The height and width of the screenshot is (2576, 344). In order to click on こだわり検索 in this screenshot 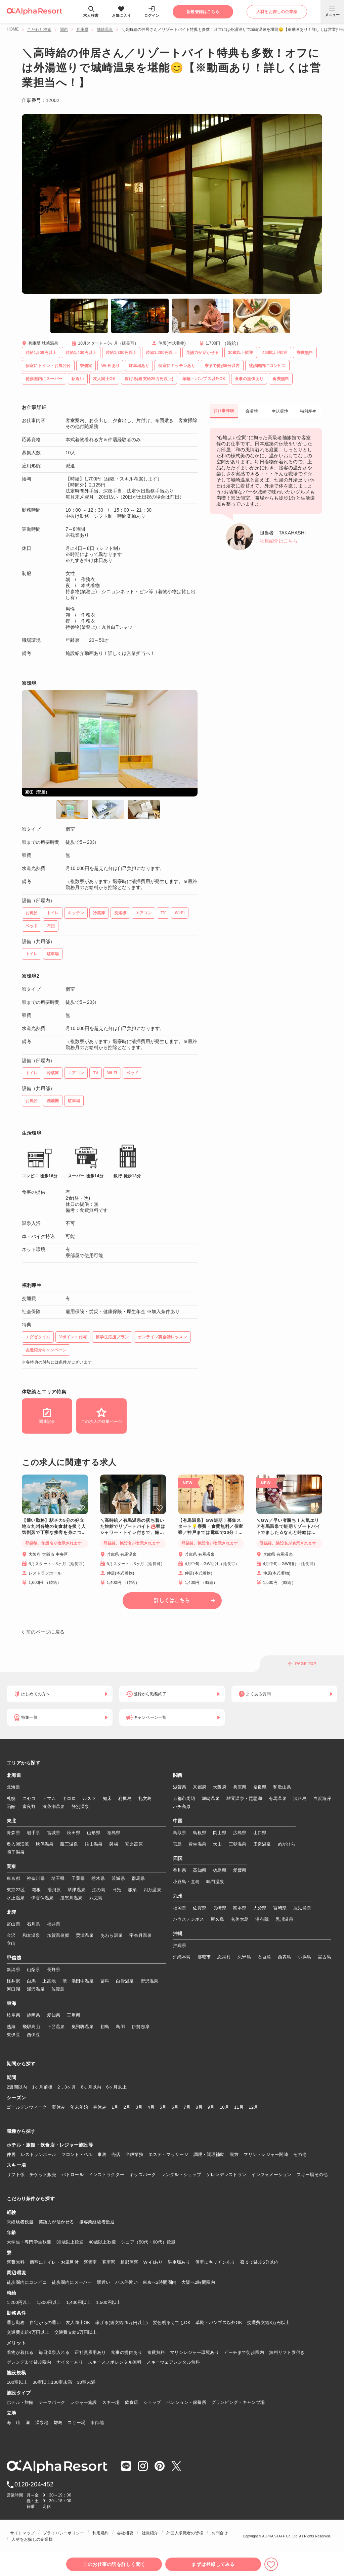, I will do `click(39, 29)`.